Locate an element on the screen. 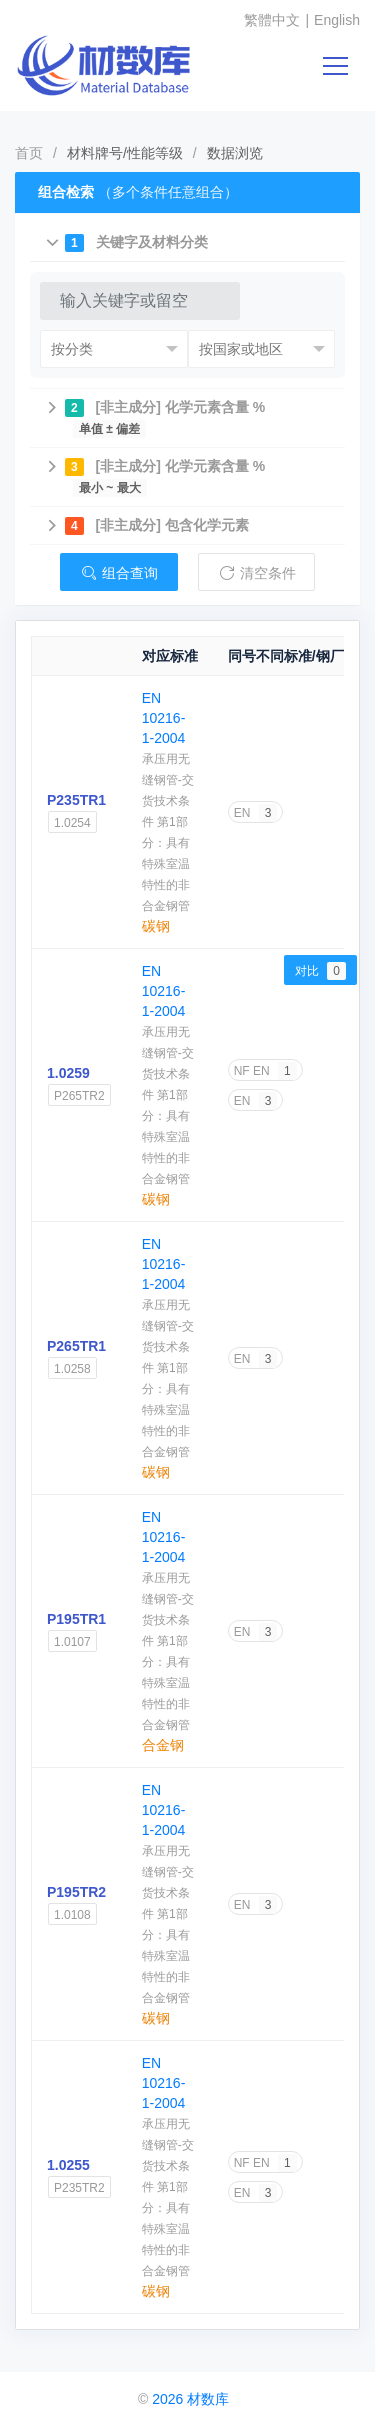 This screenshot has height=2426, width=375. English is located at coordinates (337, 20).